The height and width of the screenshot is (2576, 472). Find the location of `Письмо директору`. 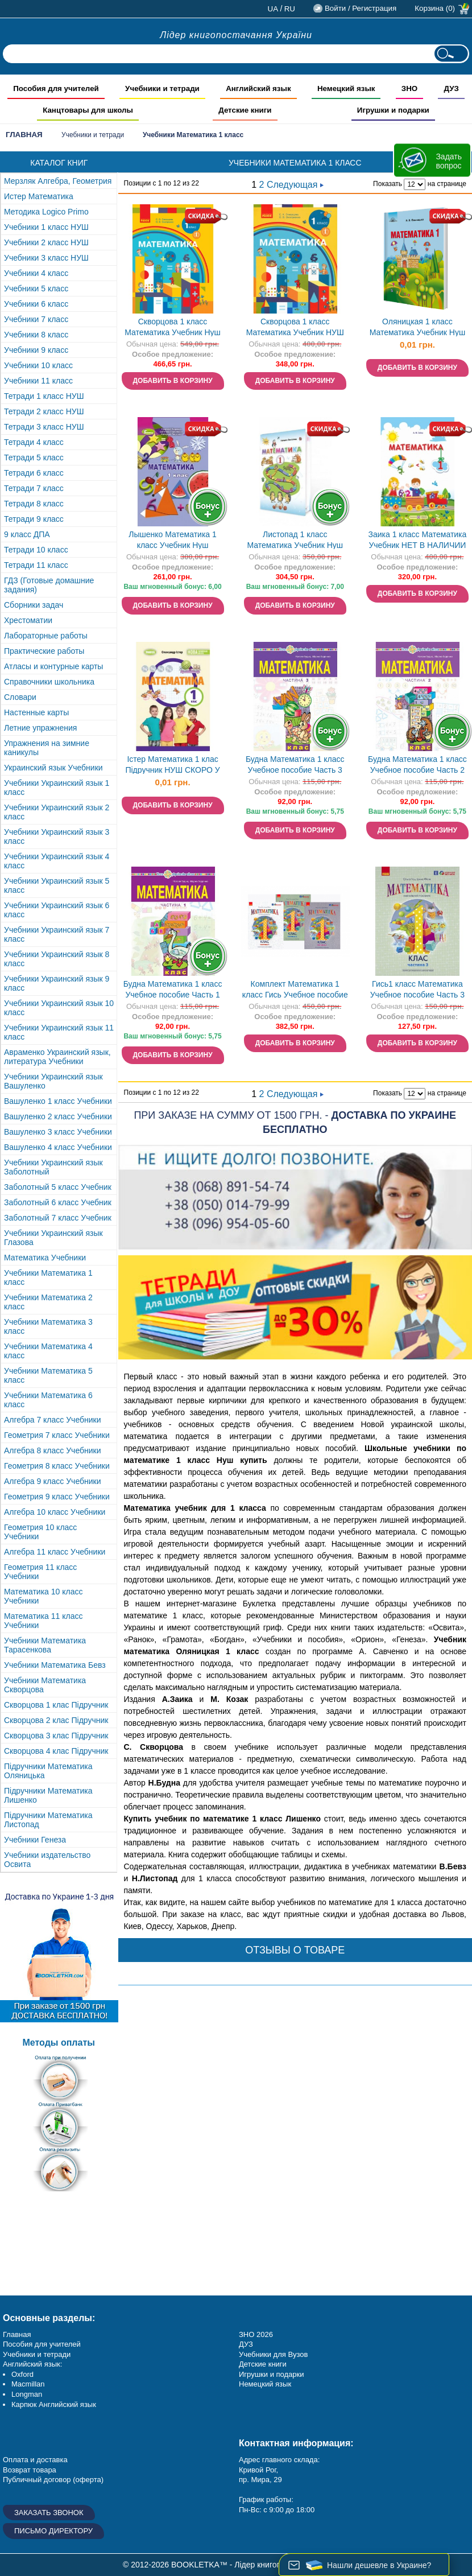

Письмо директору is located at coordinates (53, 2530).